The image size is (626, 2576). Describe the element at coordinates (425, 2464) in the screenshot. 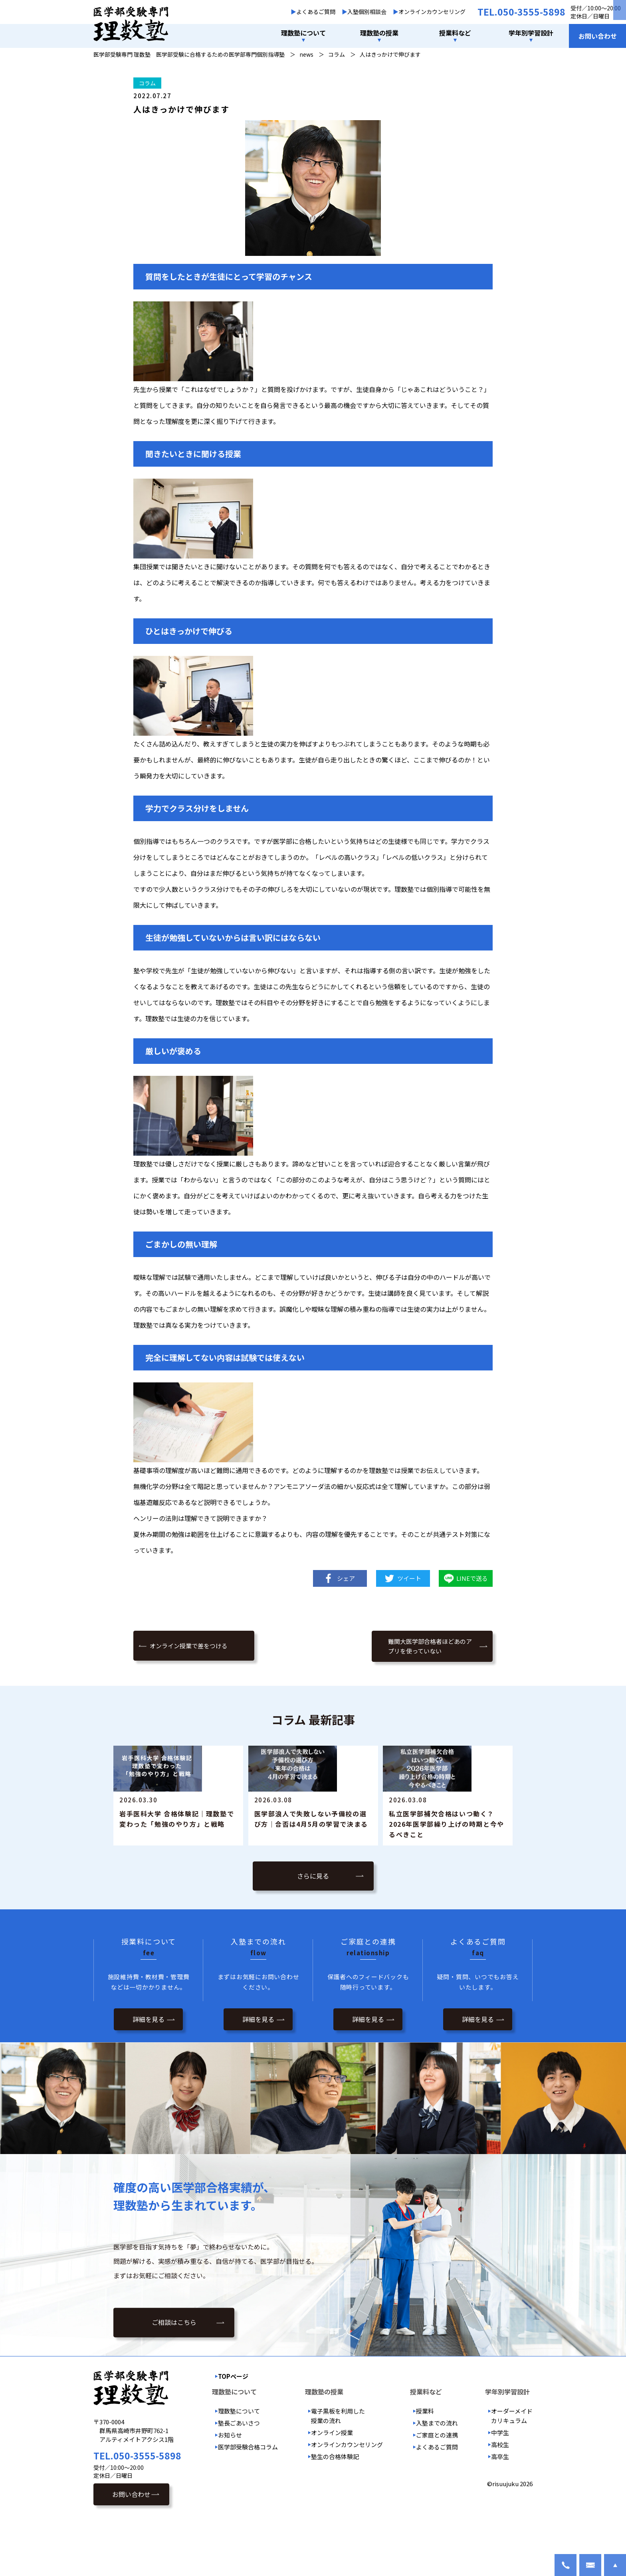

I see `授業料` at that location.